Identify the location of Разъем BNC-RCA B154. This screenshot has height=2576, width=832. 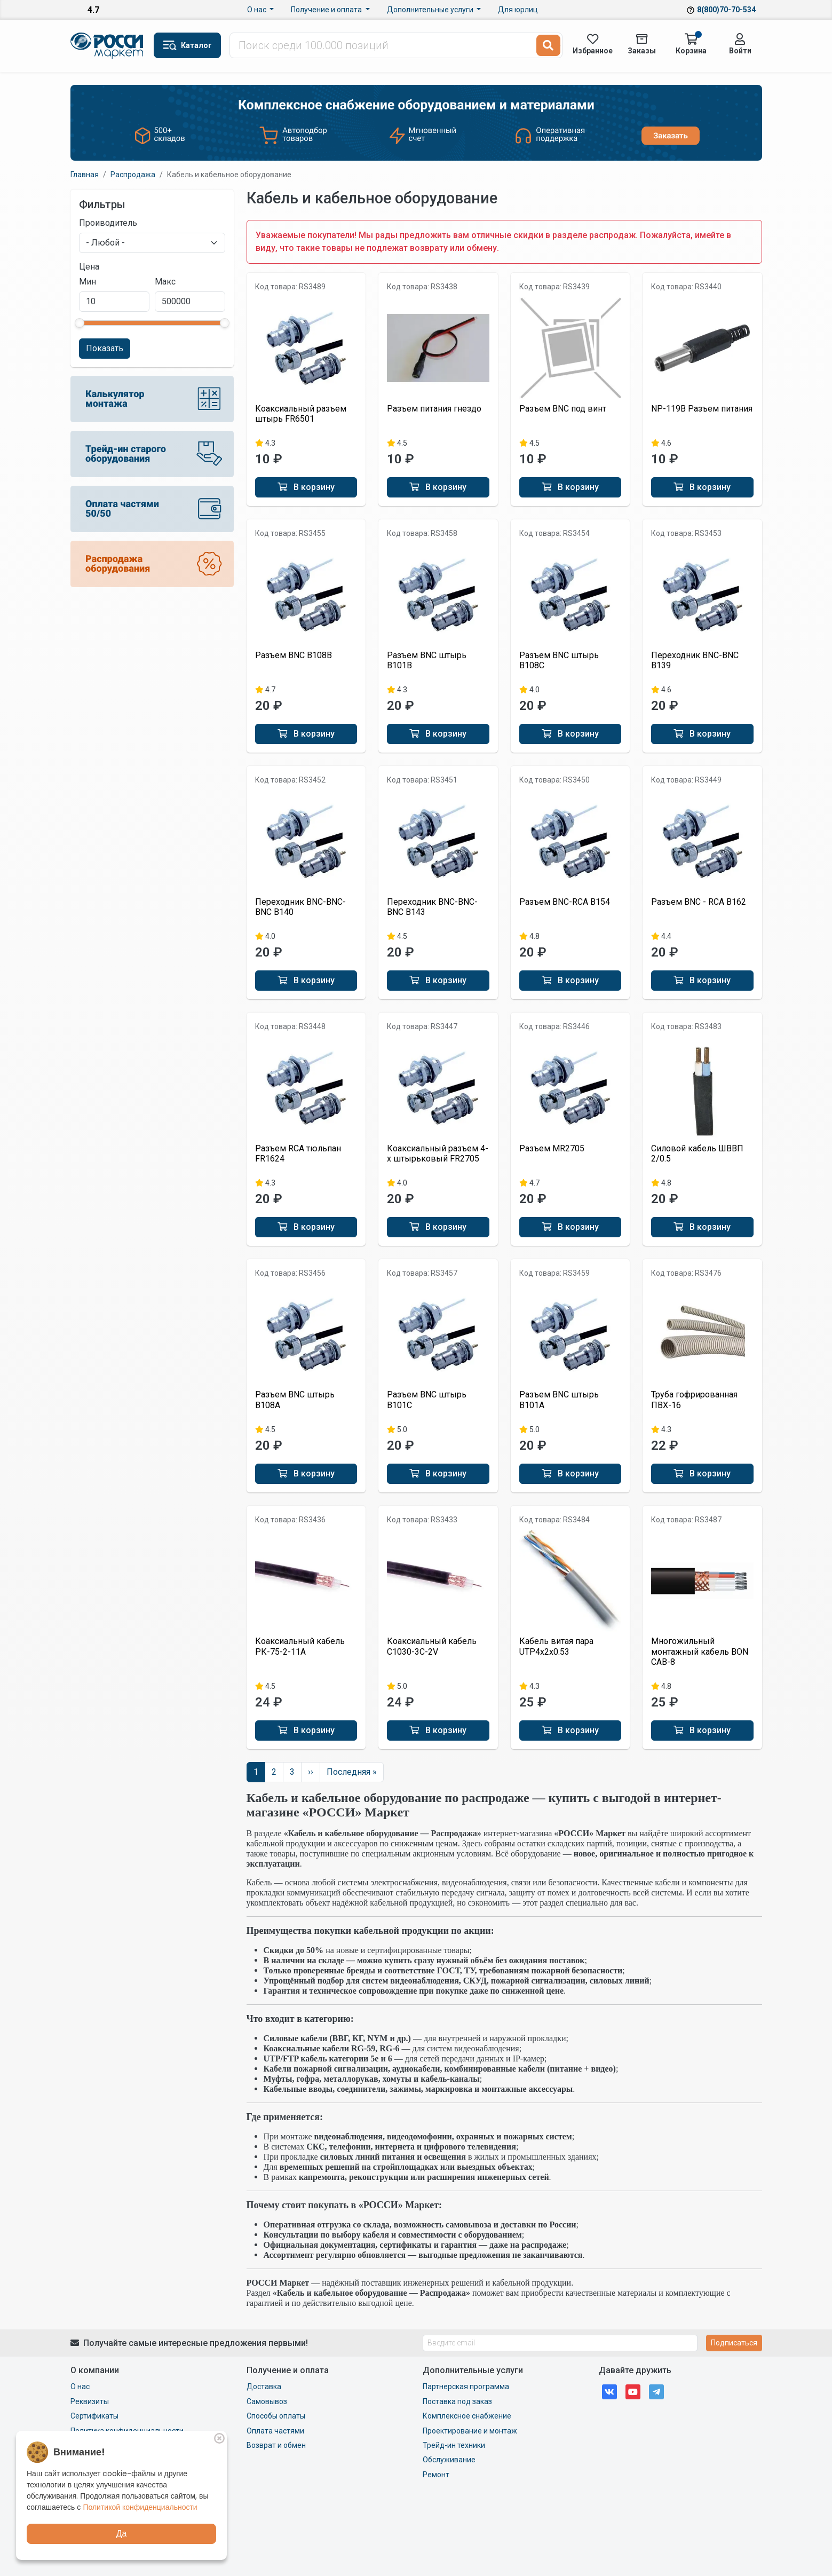
(564, 902).